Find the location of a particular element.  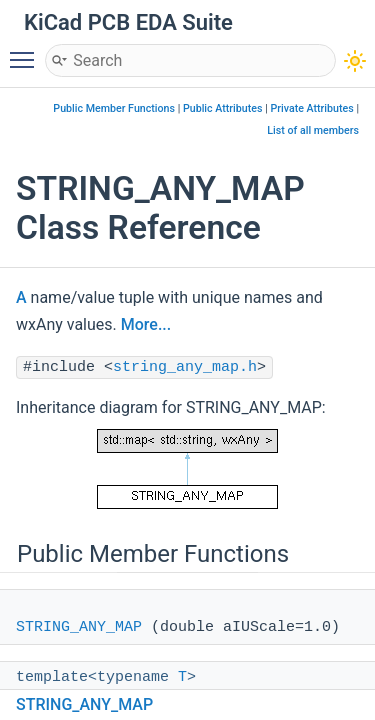

List of all members is located at coordinates (313, 130).